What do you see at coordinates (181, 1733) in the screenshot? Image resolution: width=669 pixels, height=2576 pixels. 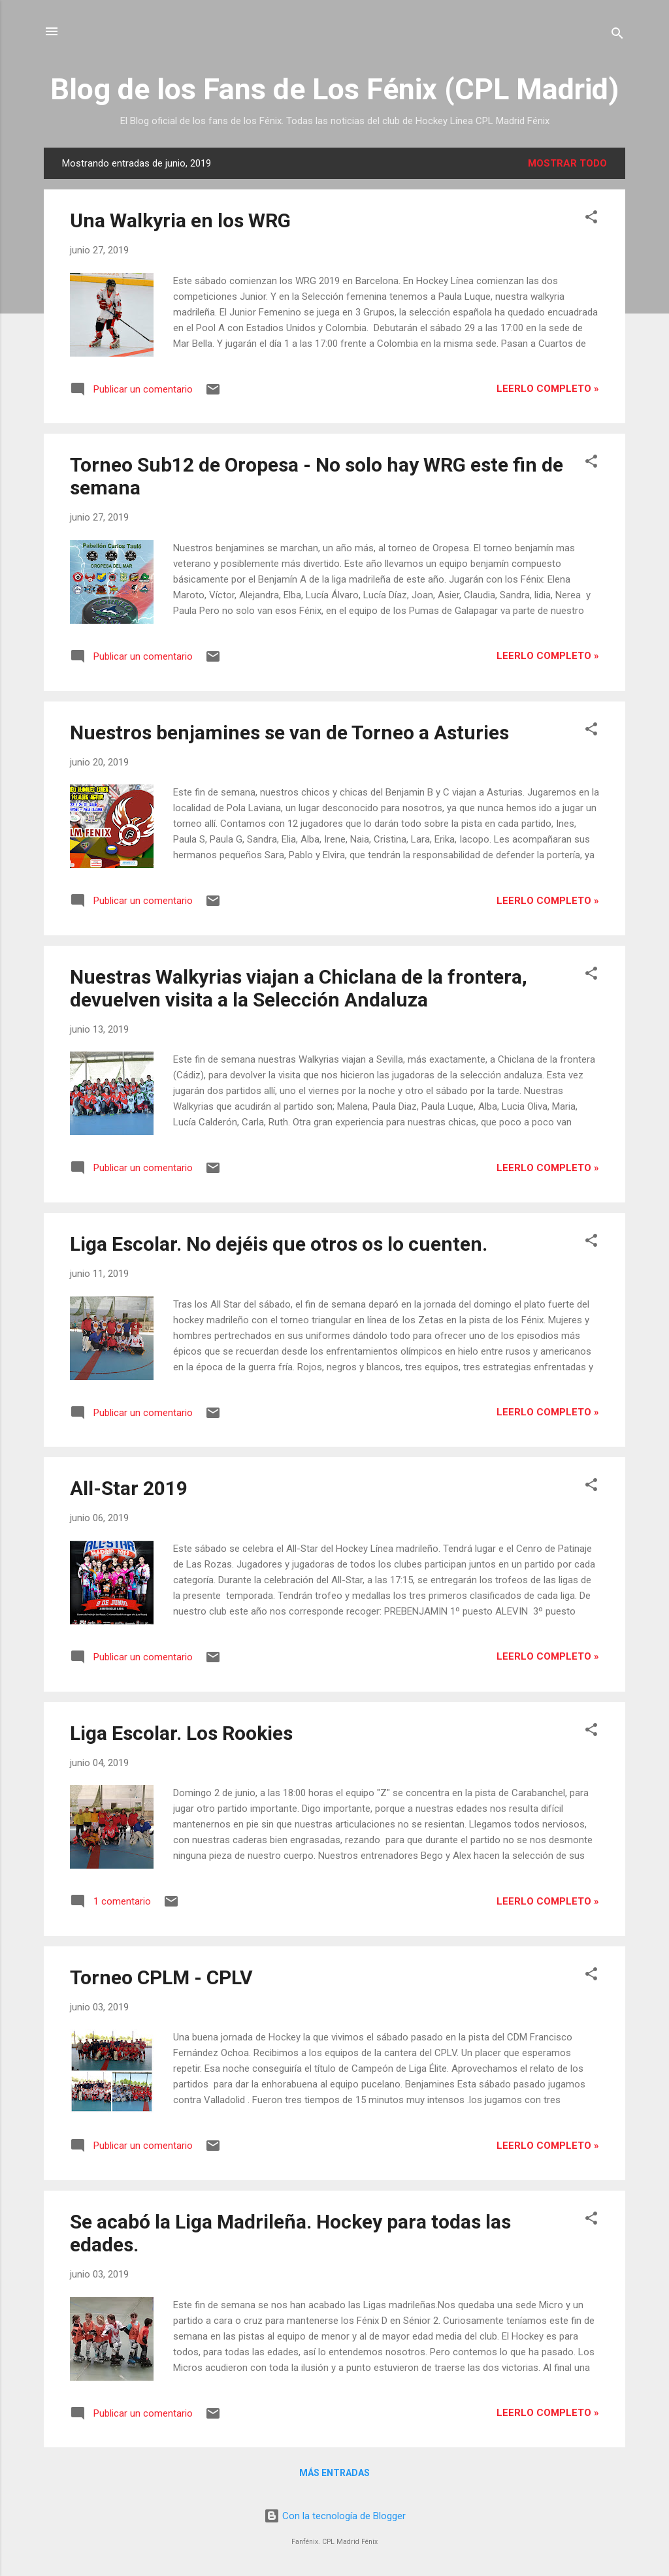 I see `Liga Escolar. Los Rookies` at bounding box center [181, 1733].